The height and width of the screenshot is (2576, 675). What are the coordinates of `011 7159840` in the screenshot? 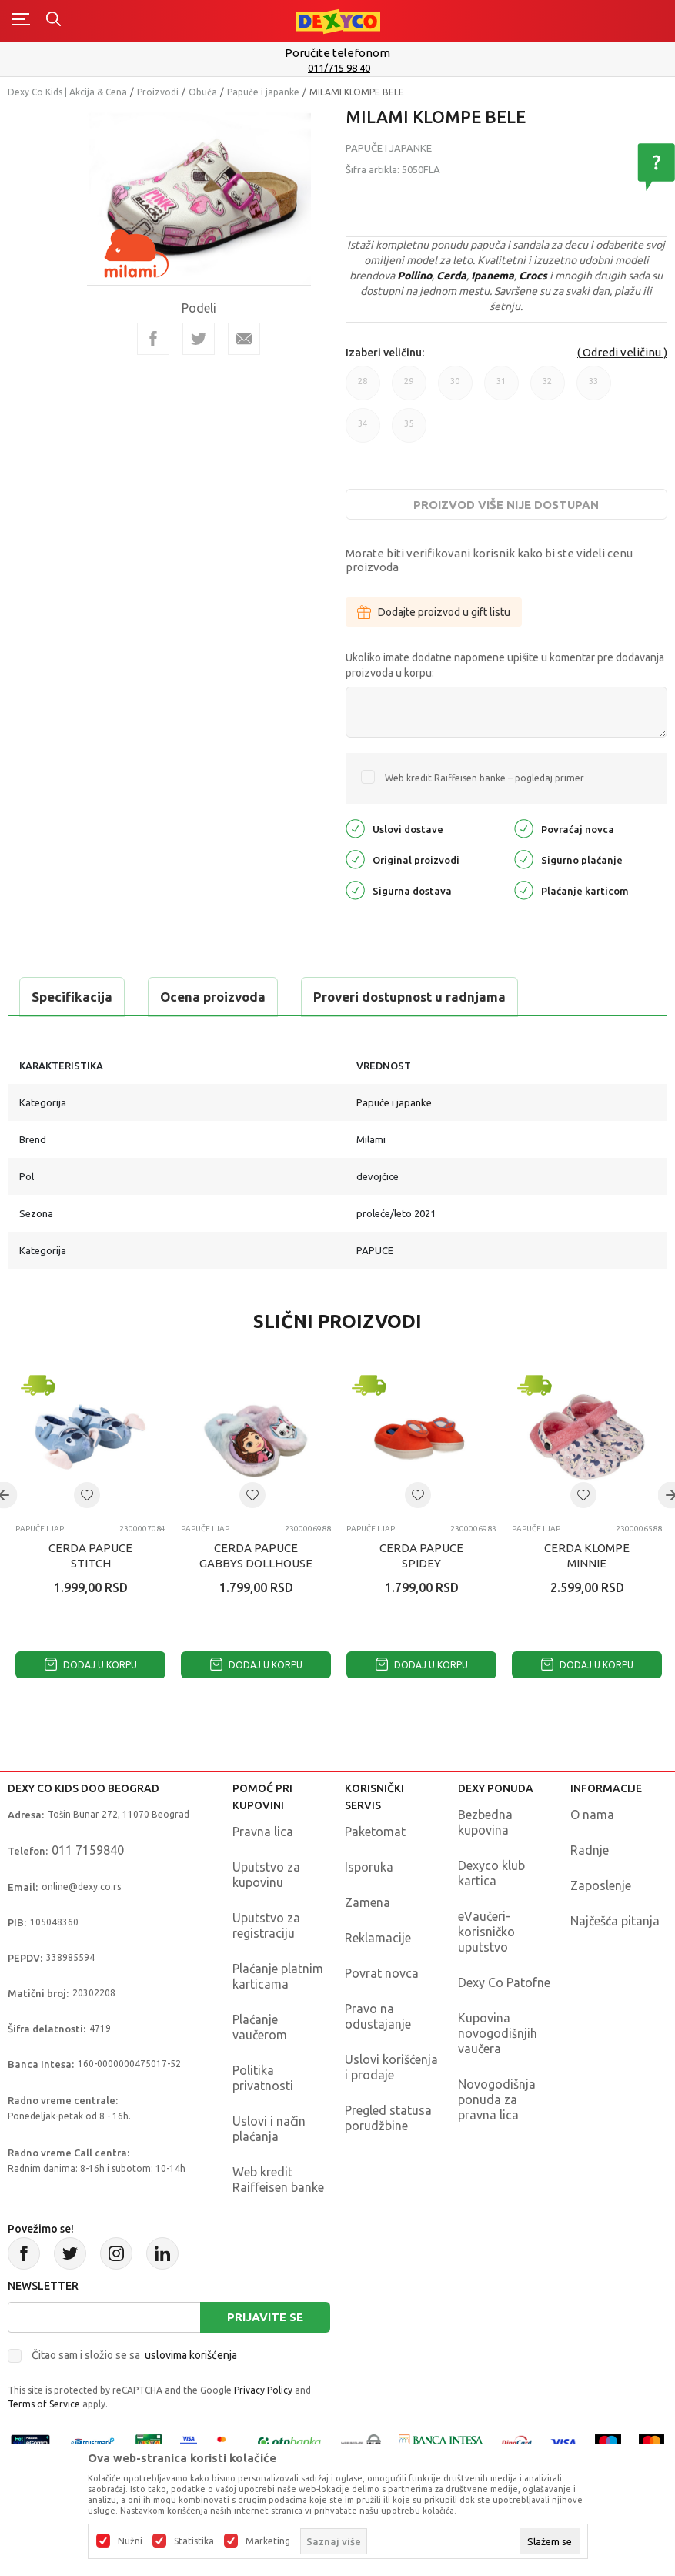 It's located at (88, 1850).